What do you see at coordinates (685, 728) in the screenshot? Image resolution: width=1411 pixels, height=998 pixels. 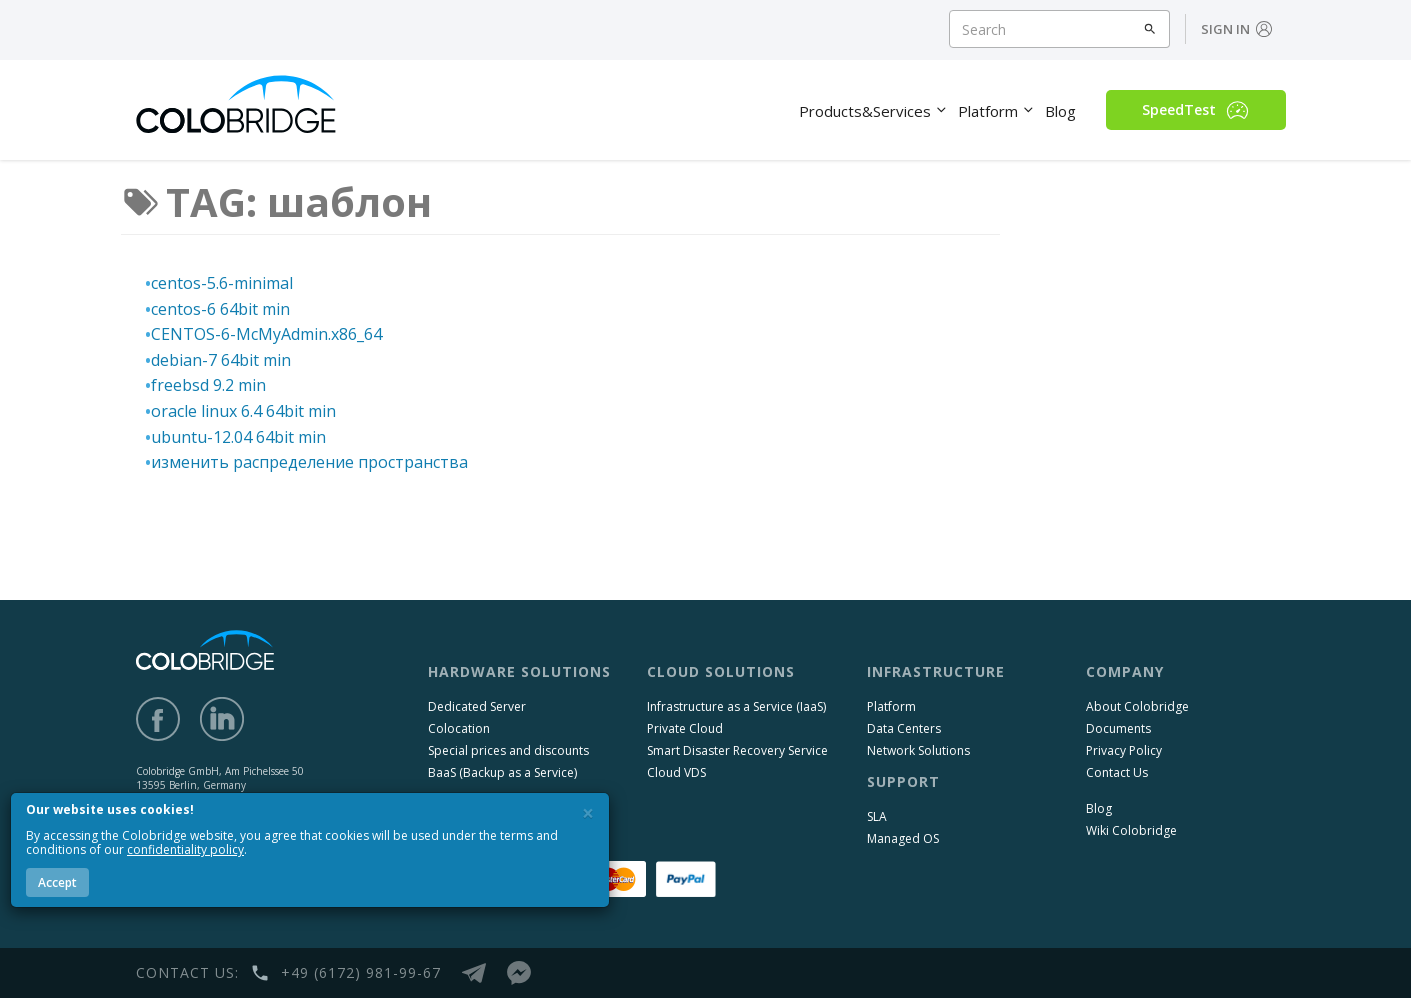 I see `Private Cloud` at bounding box center [685, 728].